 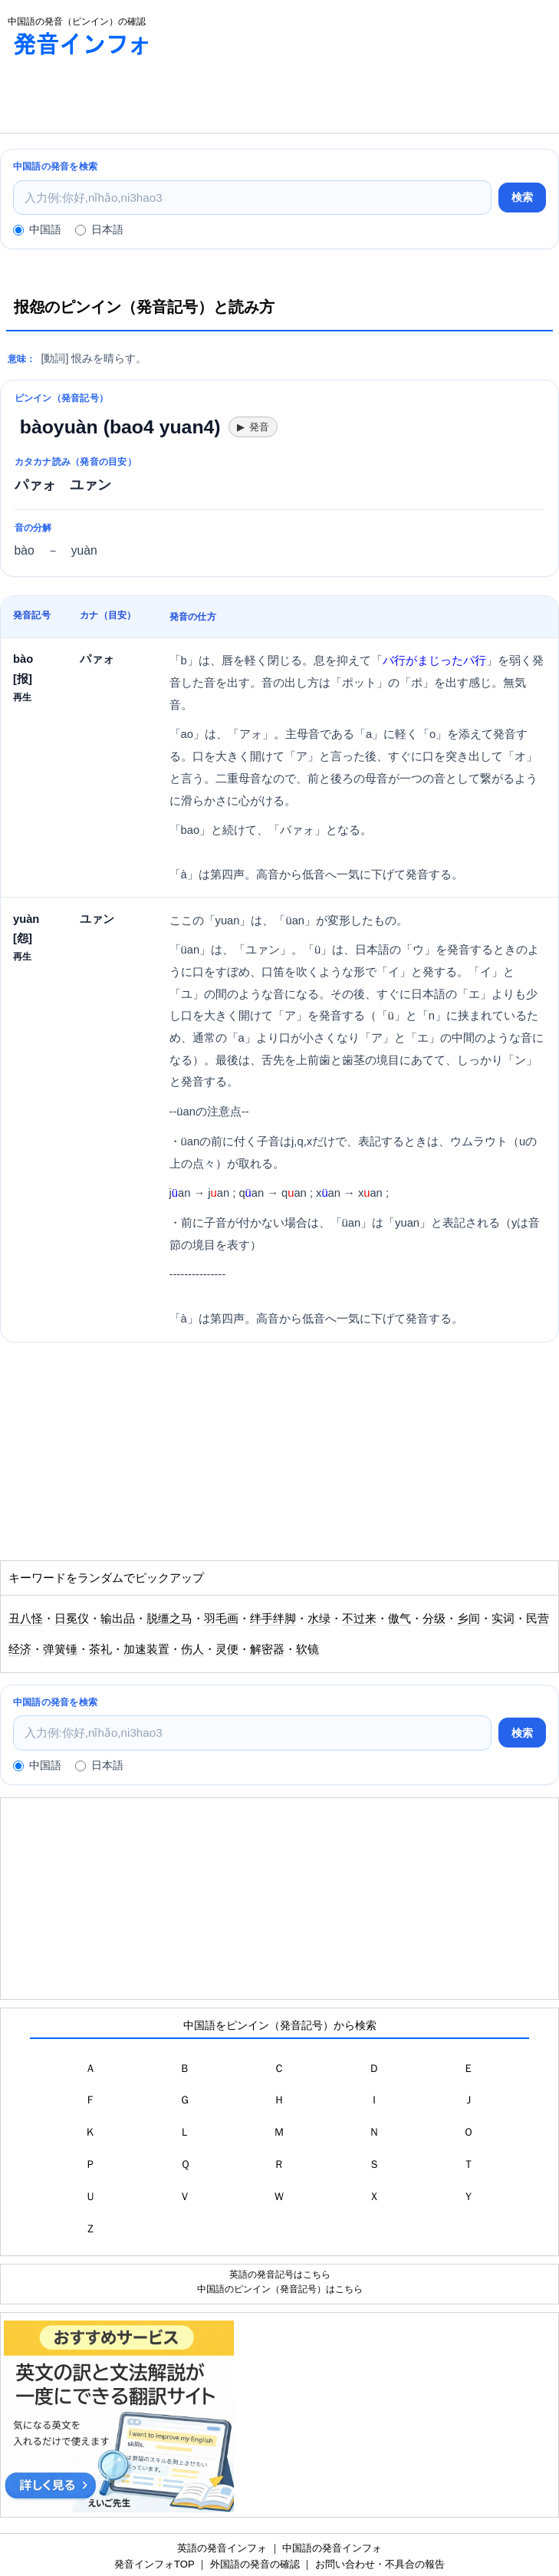 What do you see at coordinates (117, 1618) in the screenshot?
I see `输出品` at bounding box center [117, 1618].